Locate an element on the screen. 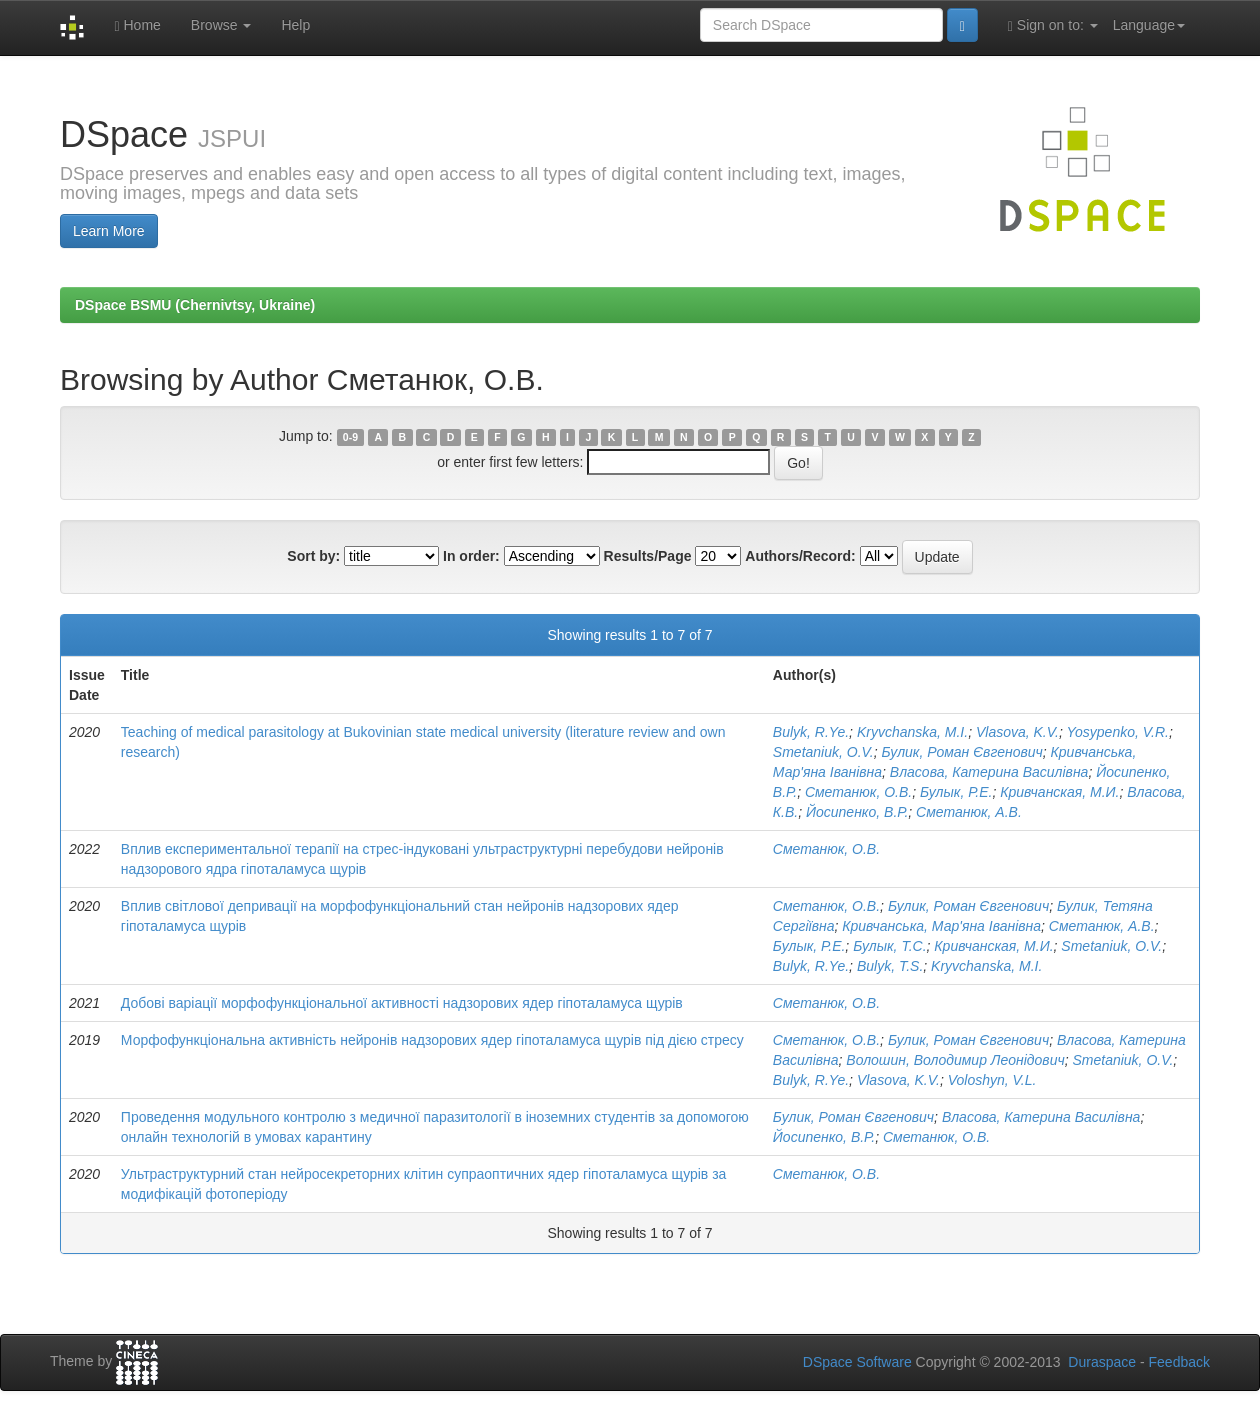 The width and height of the screenshot is (1260, 1411). Йосипенко, В.Р. is located at coordinates (857, 812).